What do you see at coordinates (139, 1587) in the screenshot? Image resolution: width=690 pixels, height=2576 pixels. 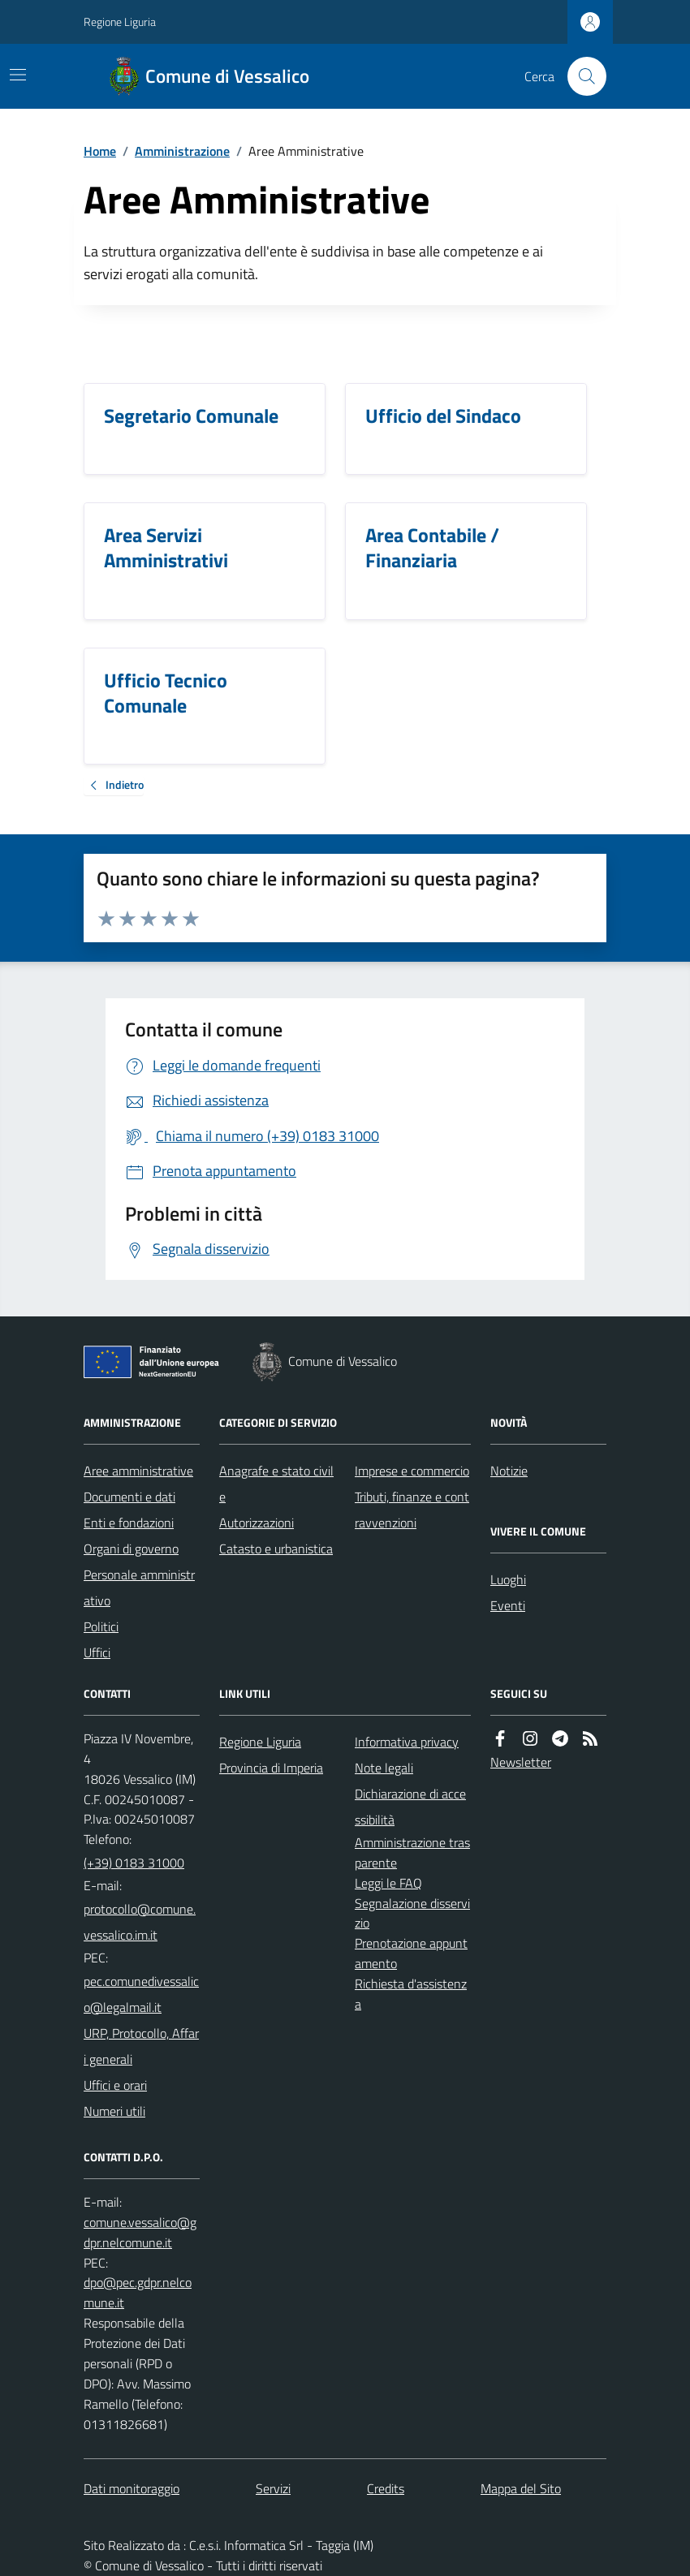 I see `Personale amministrativo` at bounding box center [139, 1587].